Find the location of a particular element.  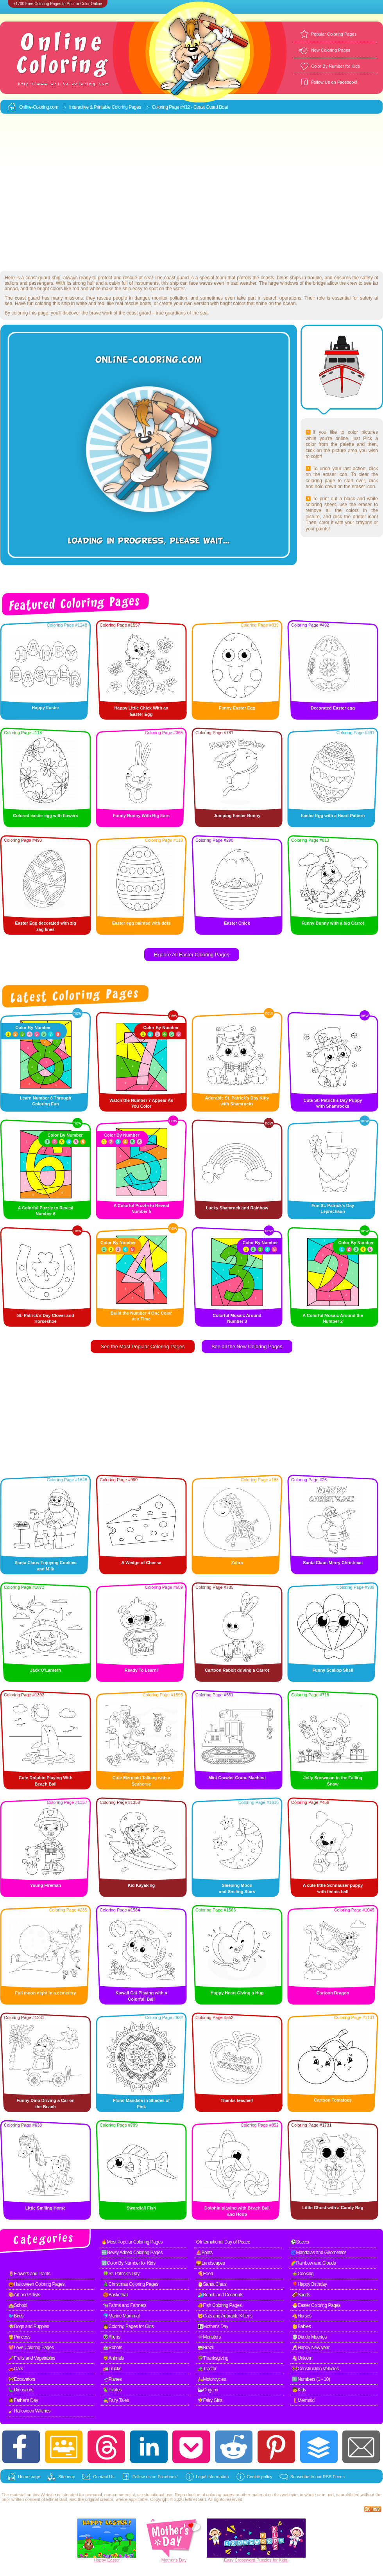

Jack O'Lantern is located at coordinates (45, 1670).